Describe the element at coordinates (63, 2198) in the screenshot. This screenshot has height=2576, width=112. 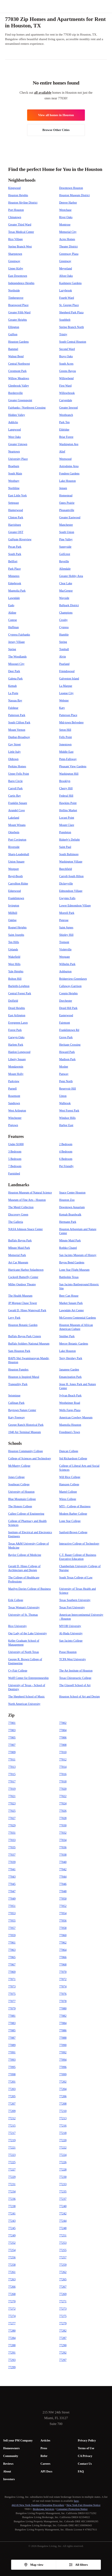
I see `77237` at that location.